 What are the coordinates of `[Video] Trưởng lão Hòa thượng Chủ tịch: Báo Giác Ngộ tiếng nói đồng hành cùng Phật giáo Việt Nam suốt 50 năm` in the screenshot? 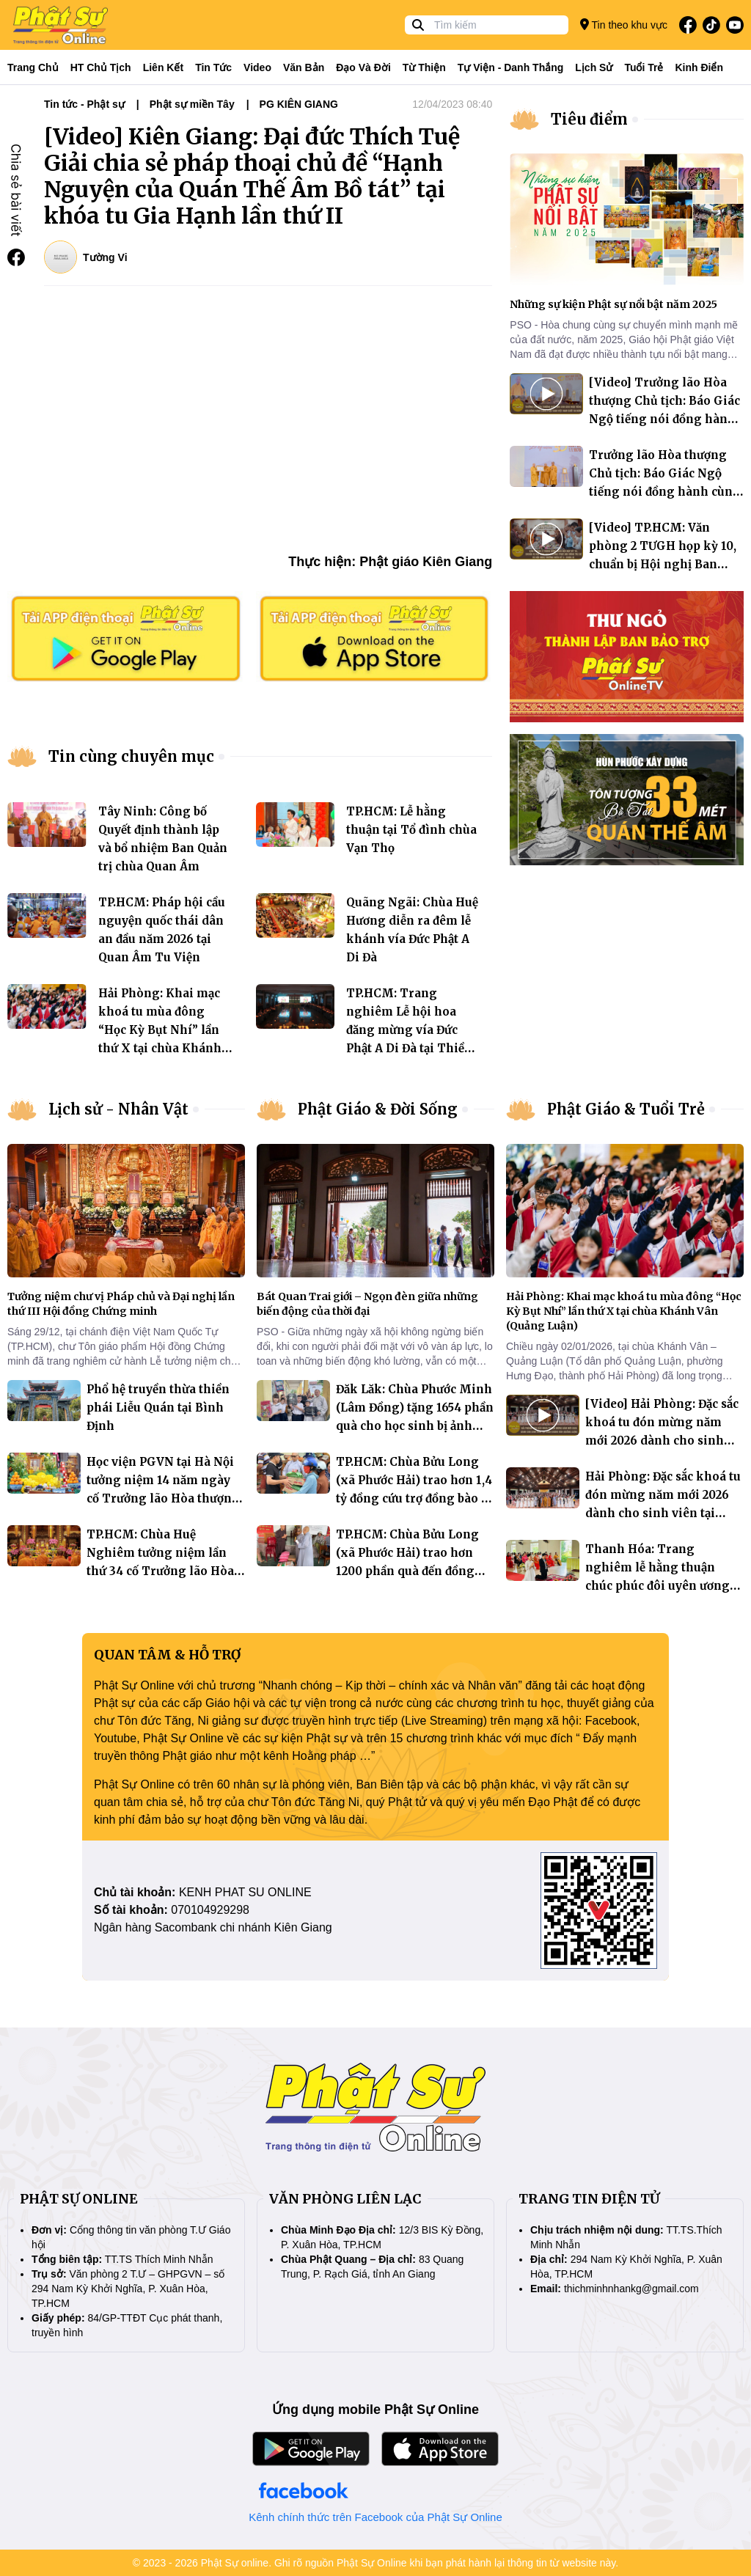 It's located at (664, 419).